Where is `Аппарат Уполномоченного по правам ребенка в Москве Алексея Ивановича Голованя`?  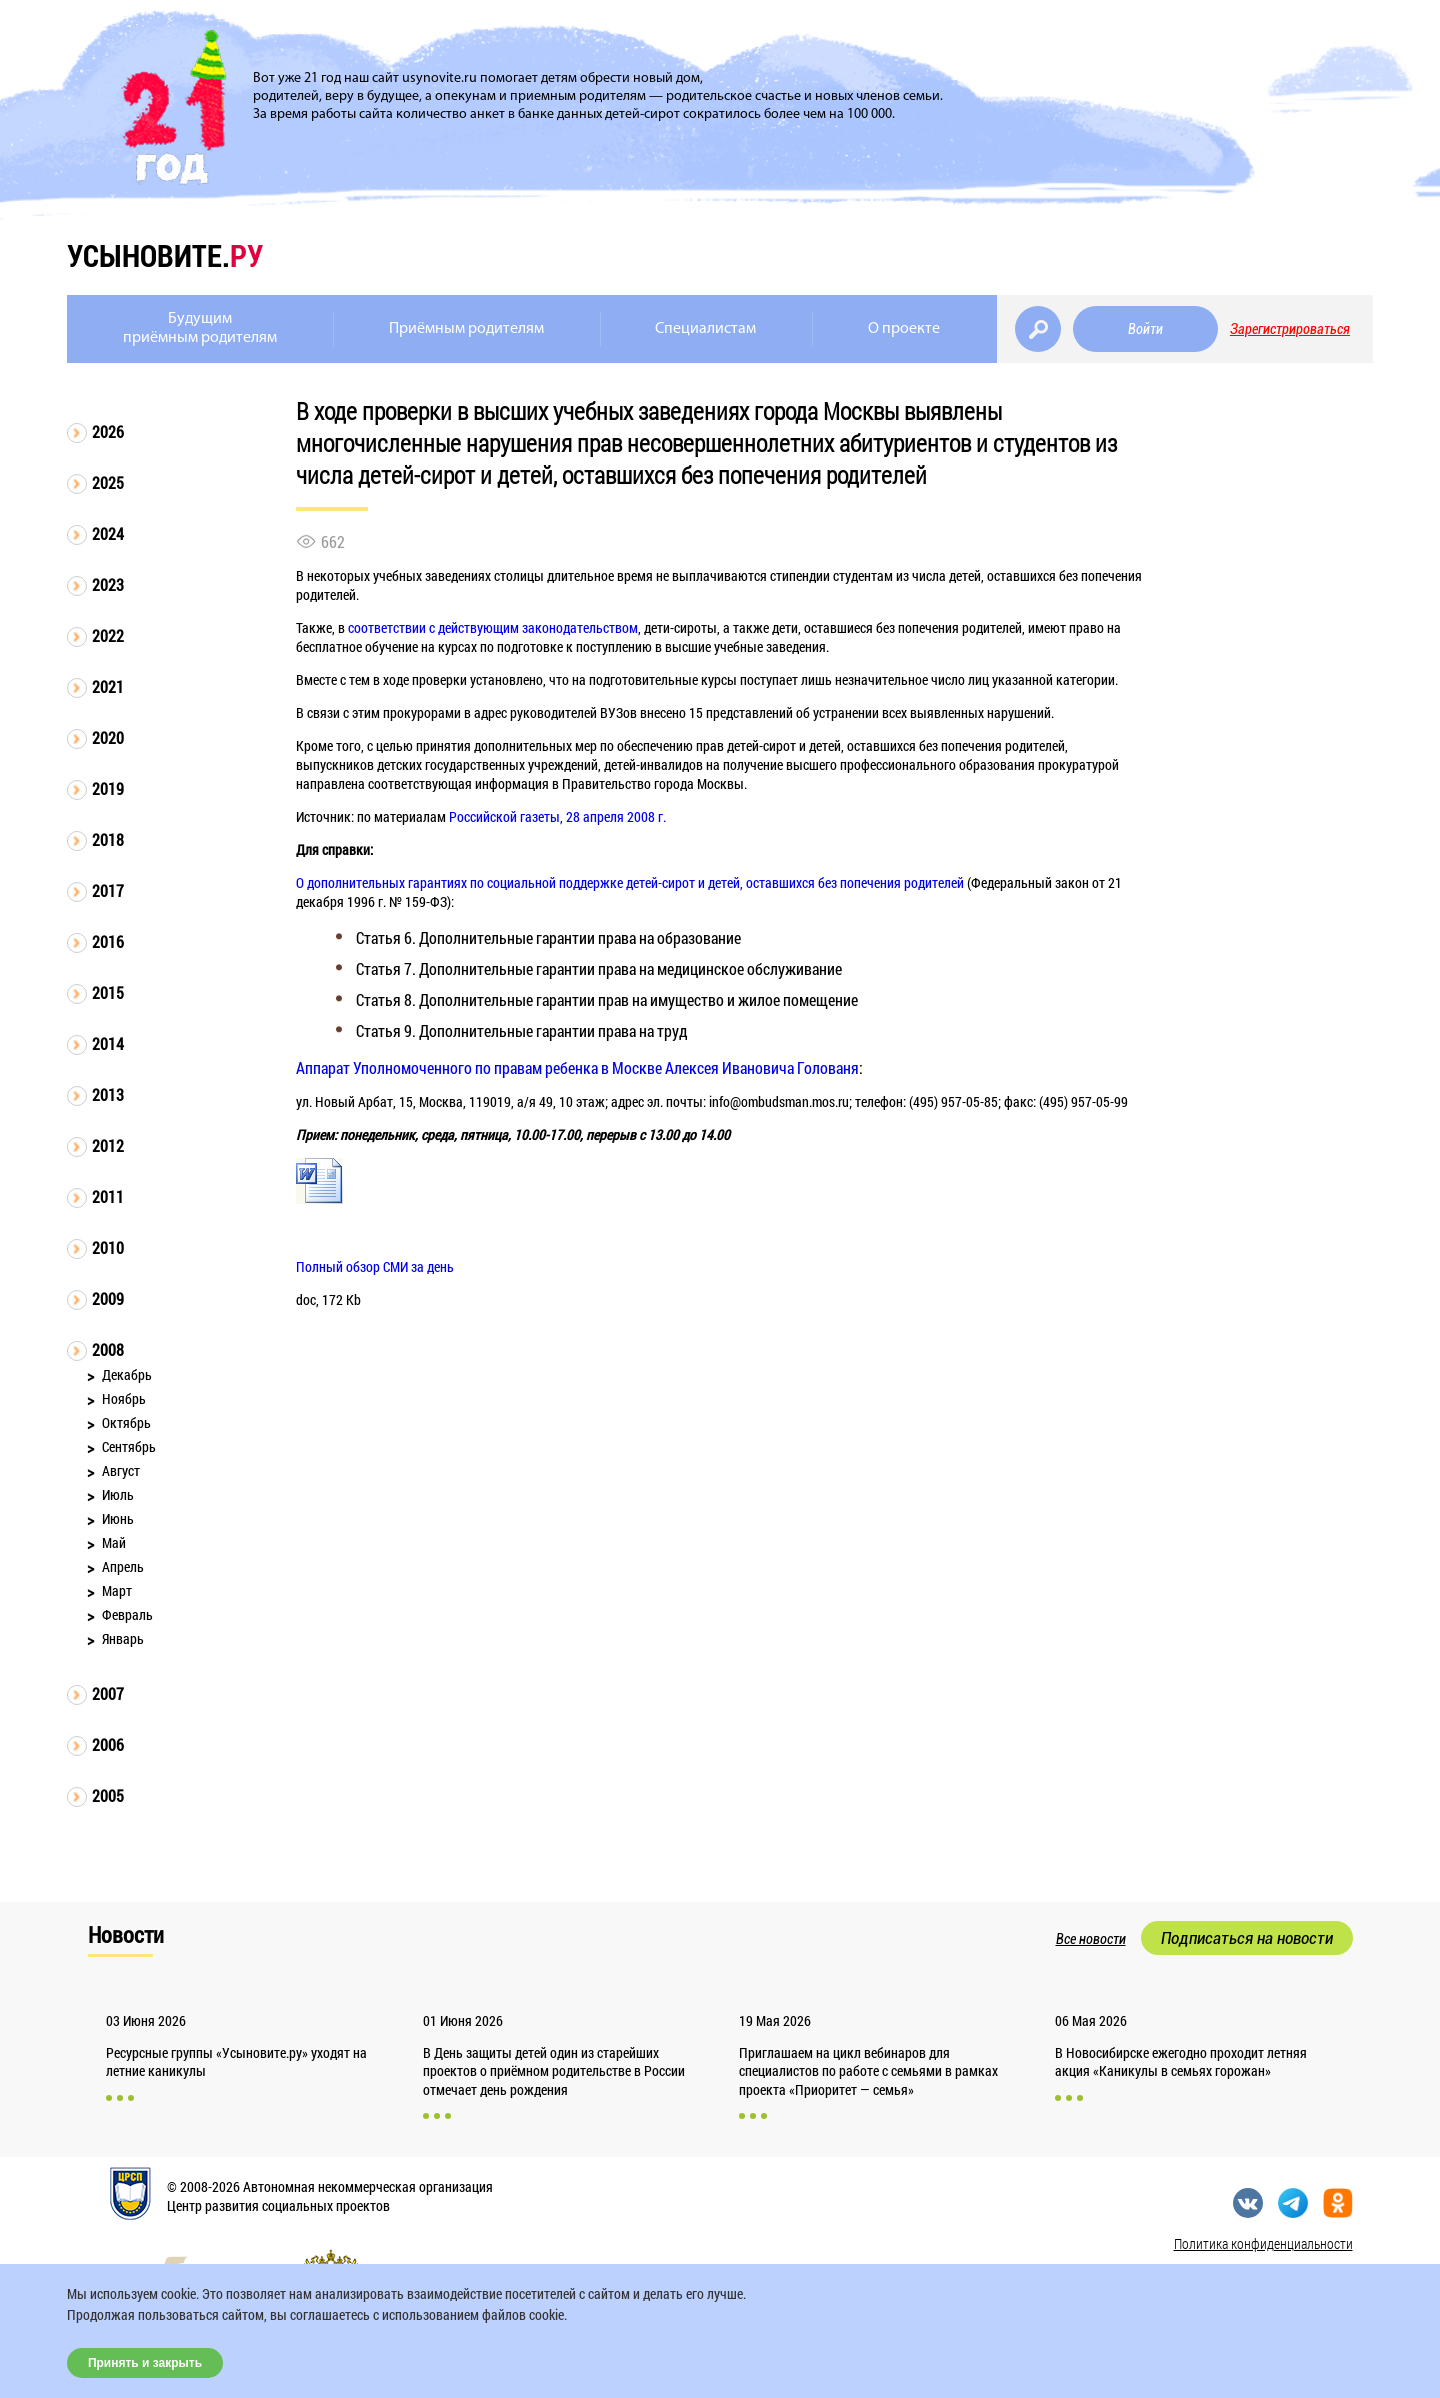 Аппарат Уполномоченного по правам ребенка в Москве Алексея Ивановича Голованя is located at coordinates (577, 1067).